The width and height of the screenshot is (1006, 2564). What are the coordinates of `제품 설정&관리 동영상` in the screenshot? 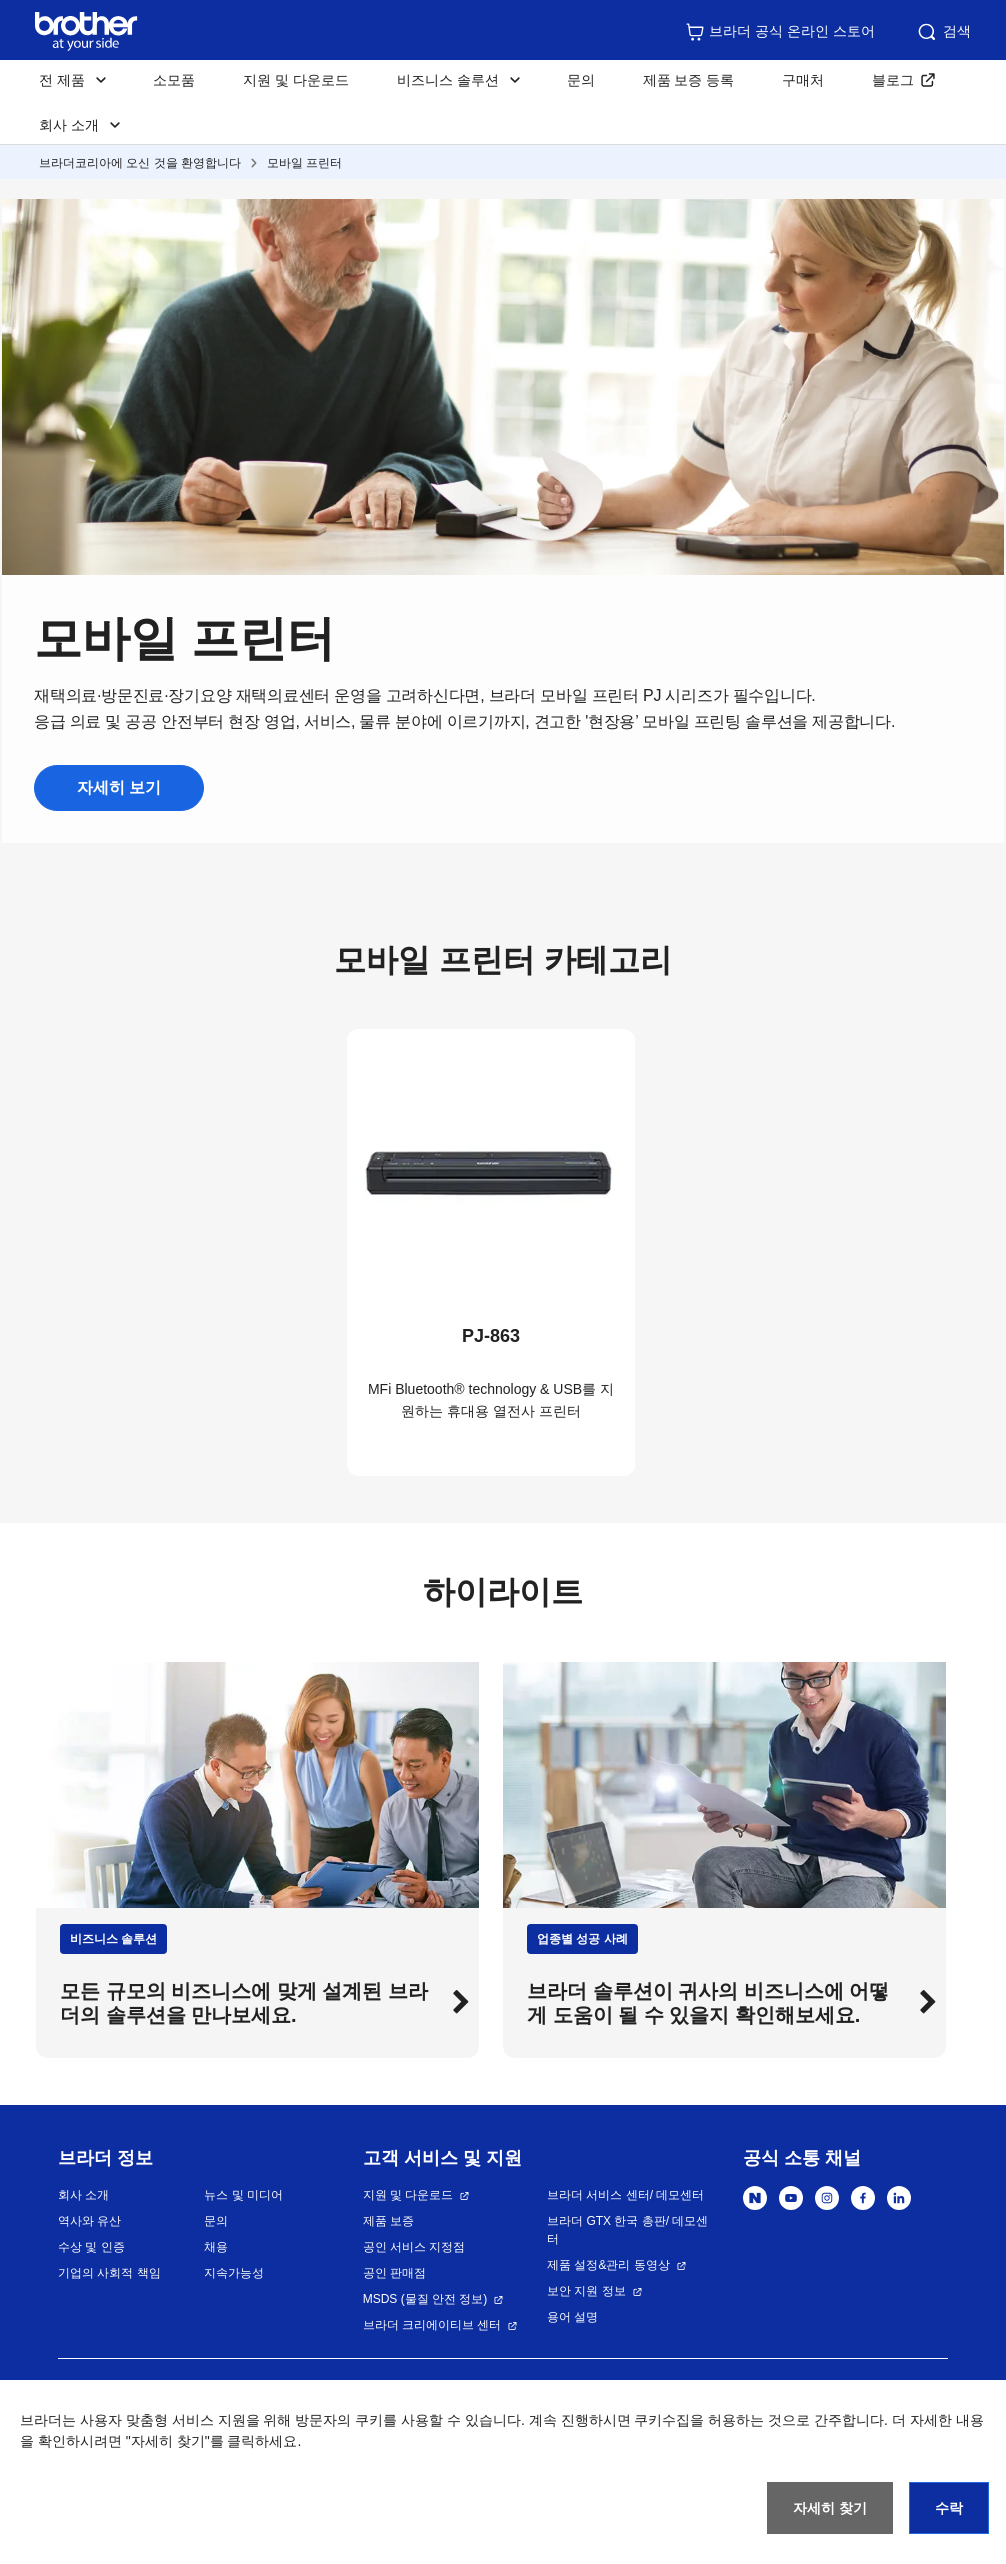 It's located at (608, 2265).